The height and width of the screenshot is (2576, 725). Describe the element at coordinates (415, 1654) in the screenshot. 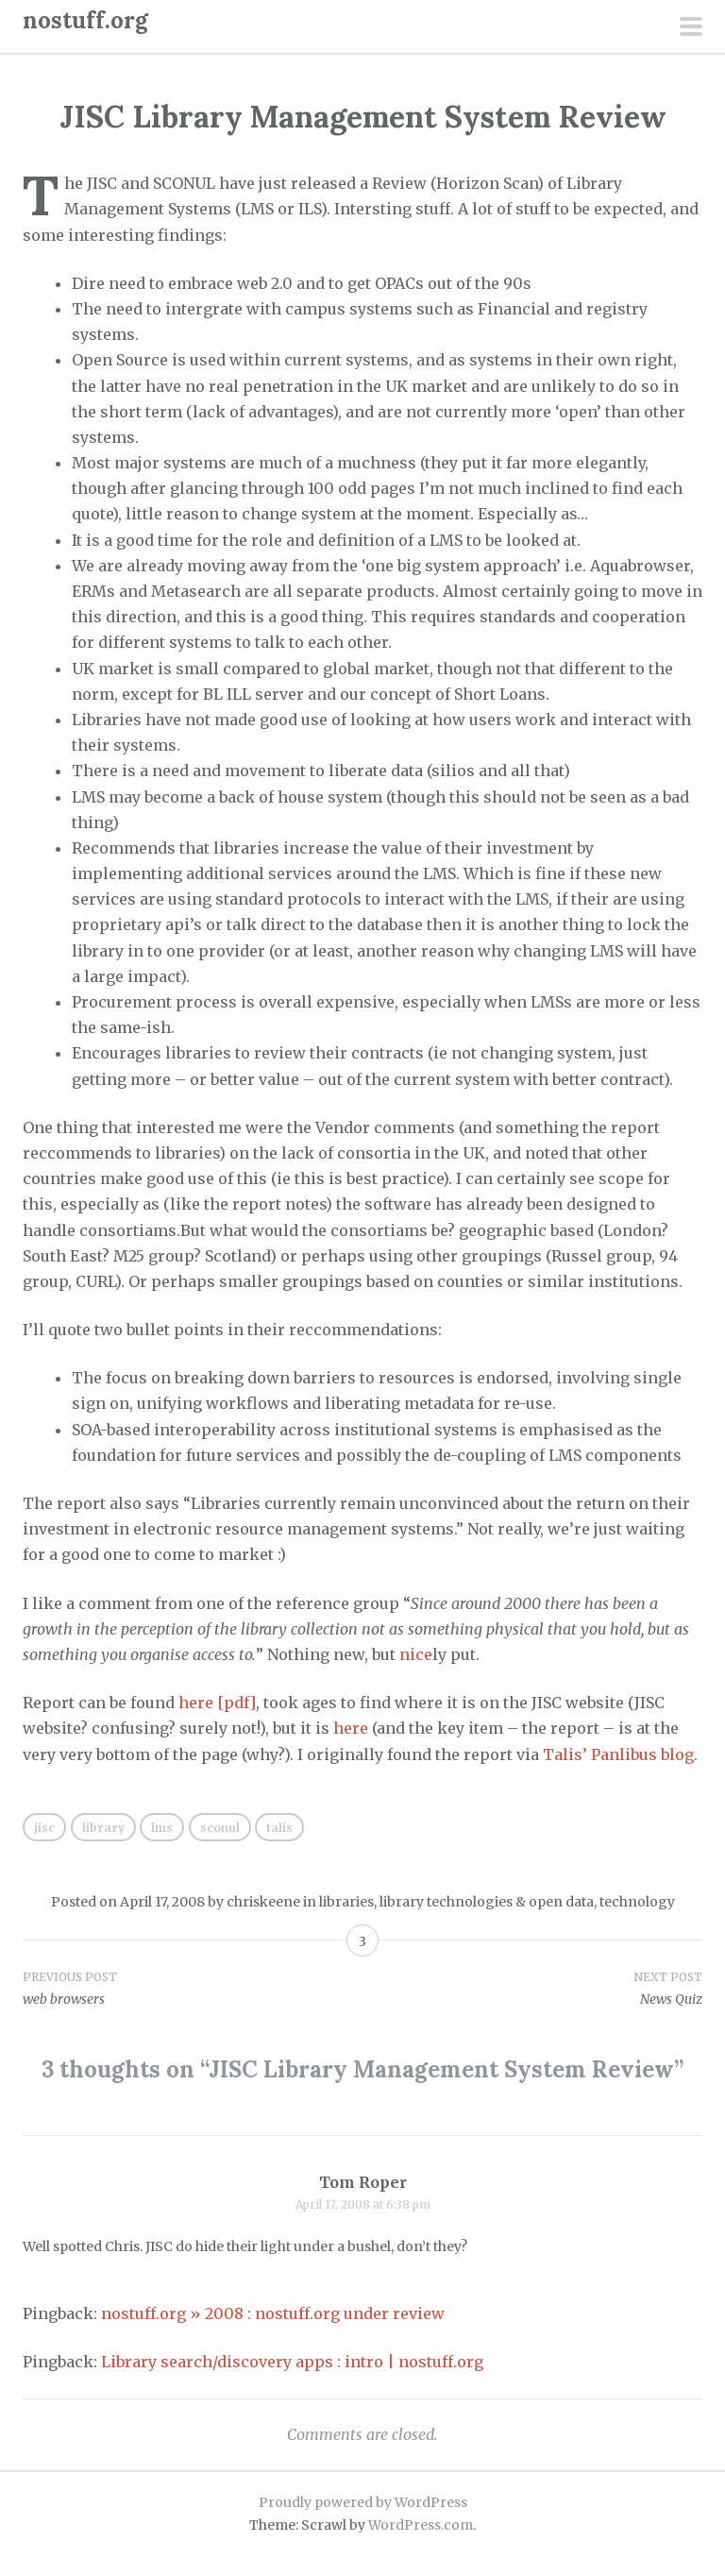

I see `nice` at that location.